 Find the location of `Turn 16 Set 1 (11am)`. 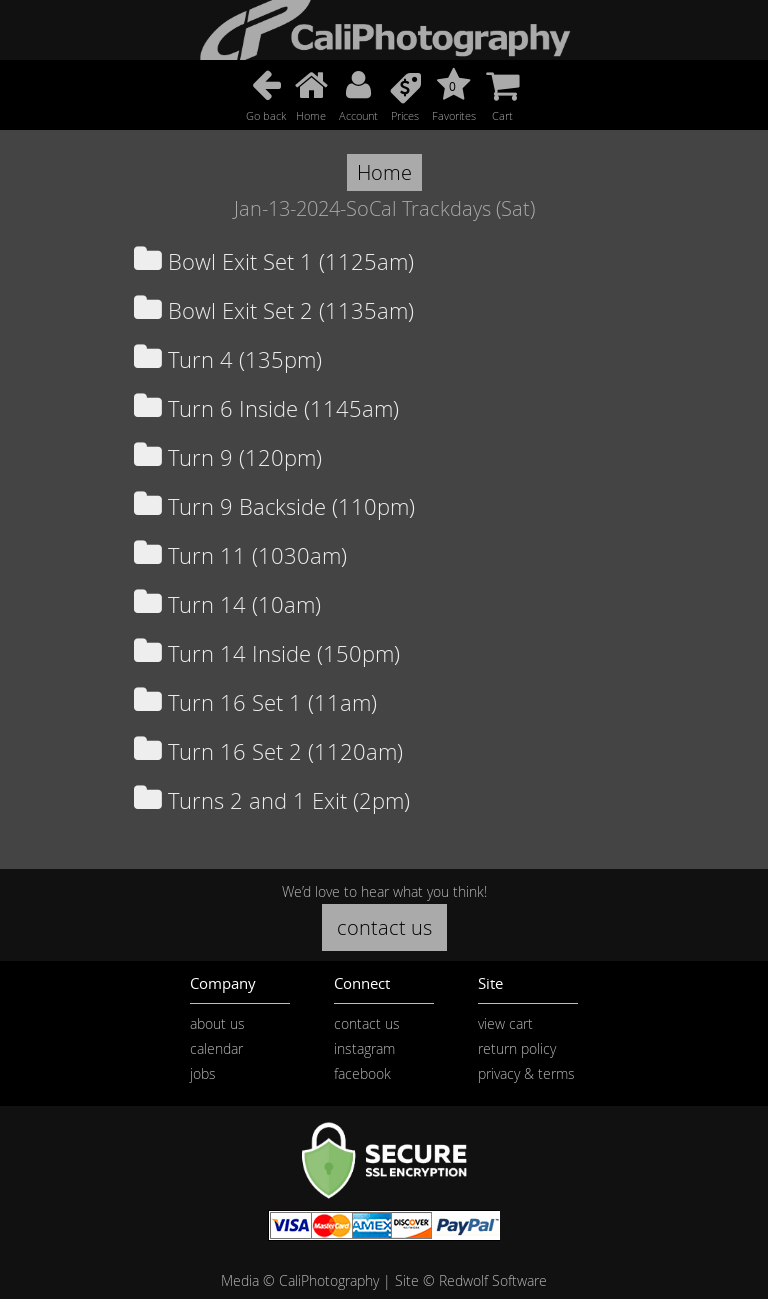

Turn 16 Set 1 (11am) is located at coordinates (255, 702).